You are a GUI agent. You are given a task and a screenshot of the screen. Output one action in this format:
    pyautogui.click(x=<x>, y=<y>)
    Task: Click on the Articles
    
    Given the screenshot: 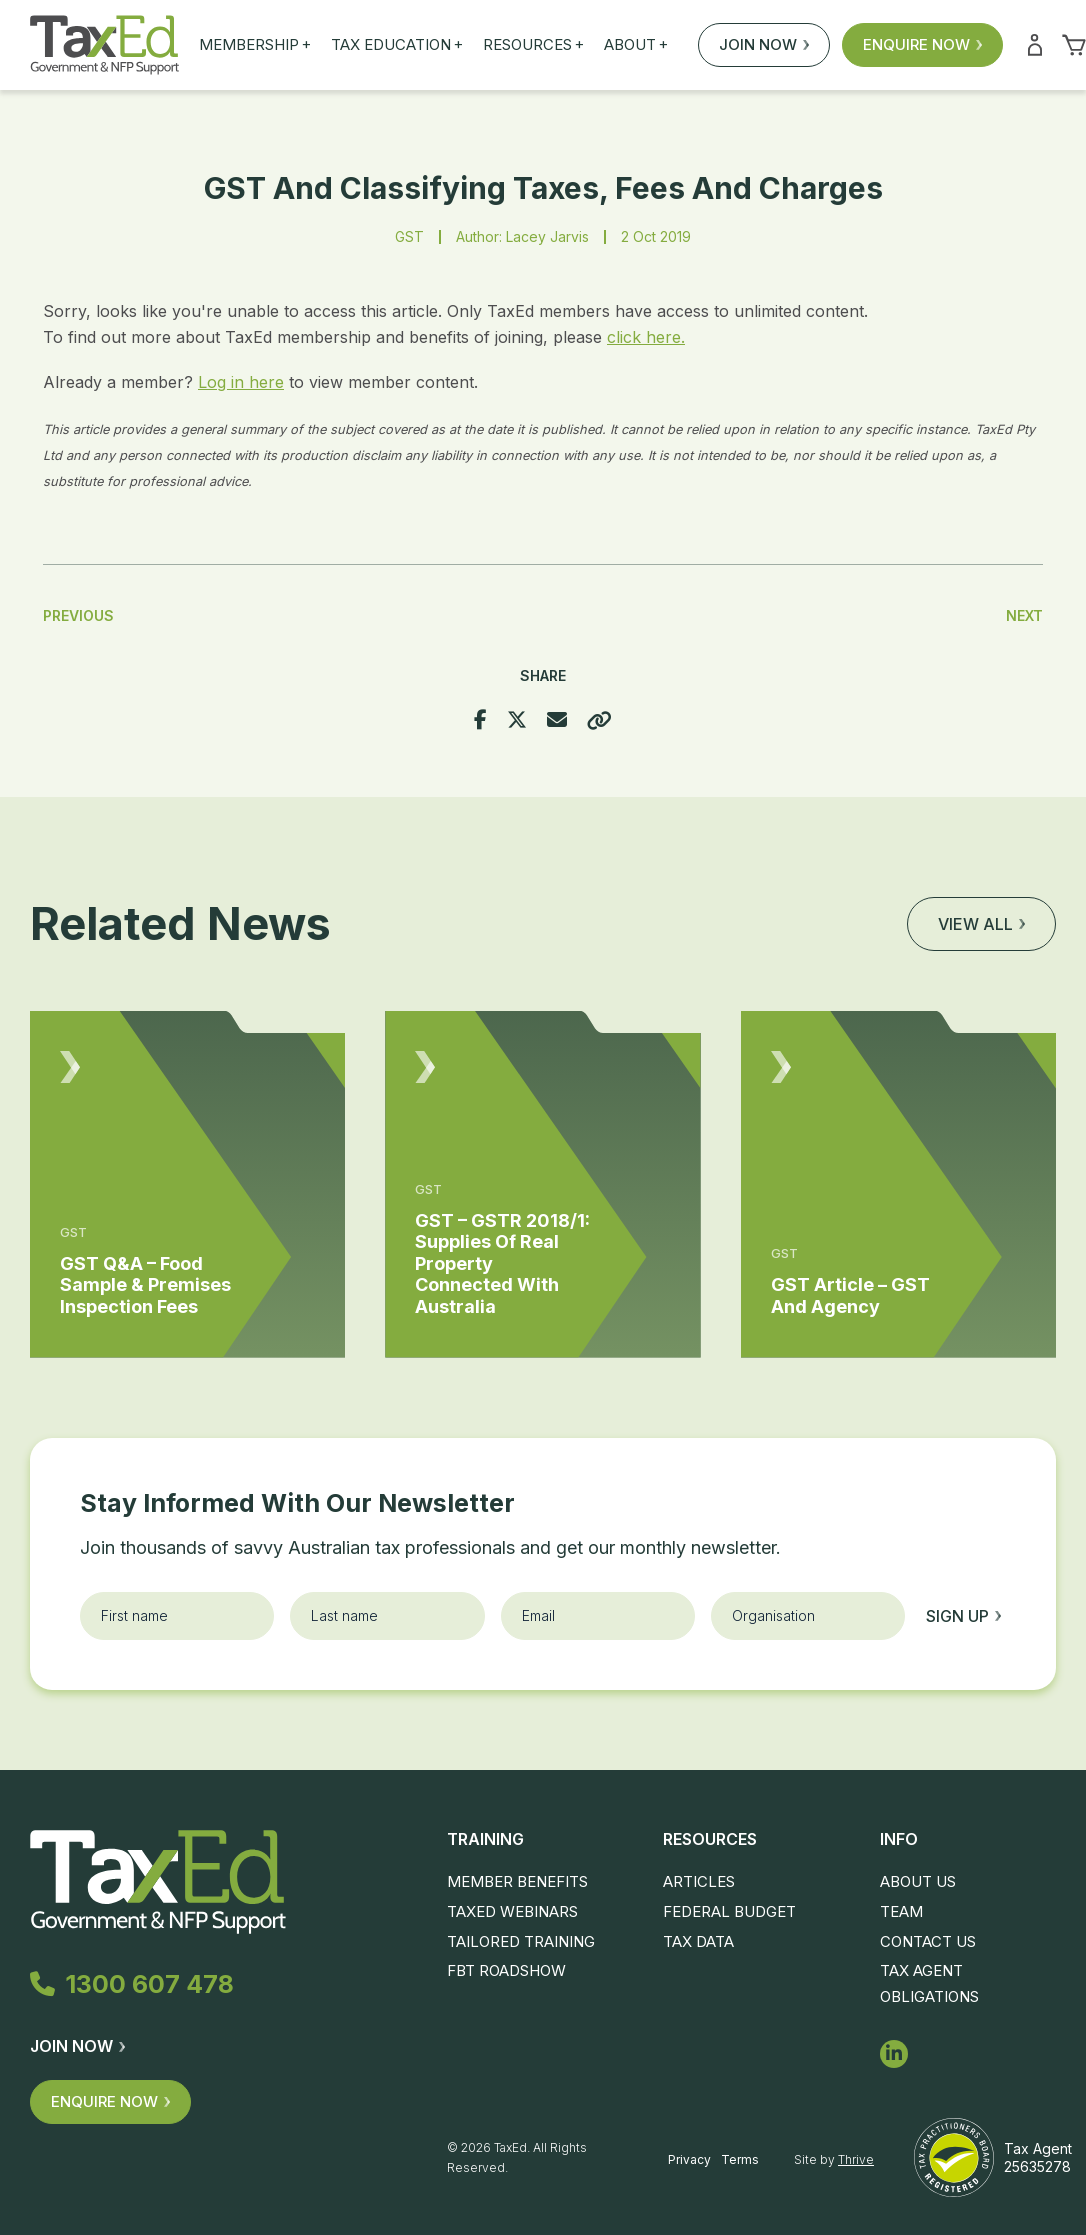 What is the action you would take?
    pyautogui.click(x=699, y=1881)
    